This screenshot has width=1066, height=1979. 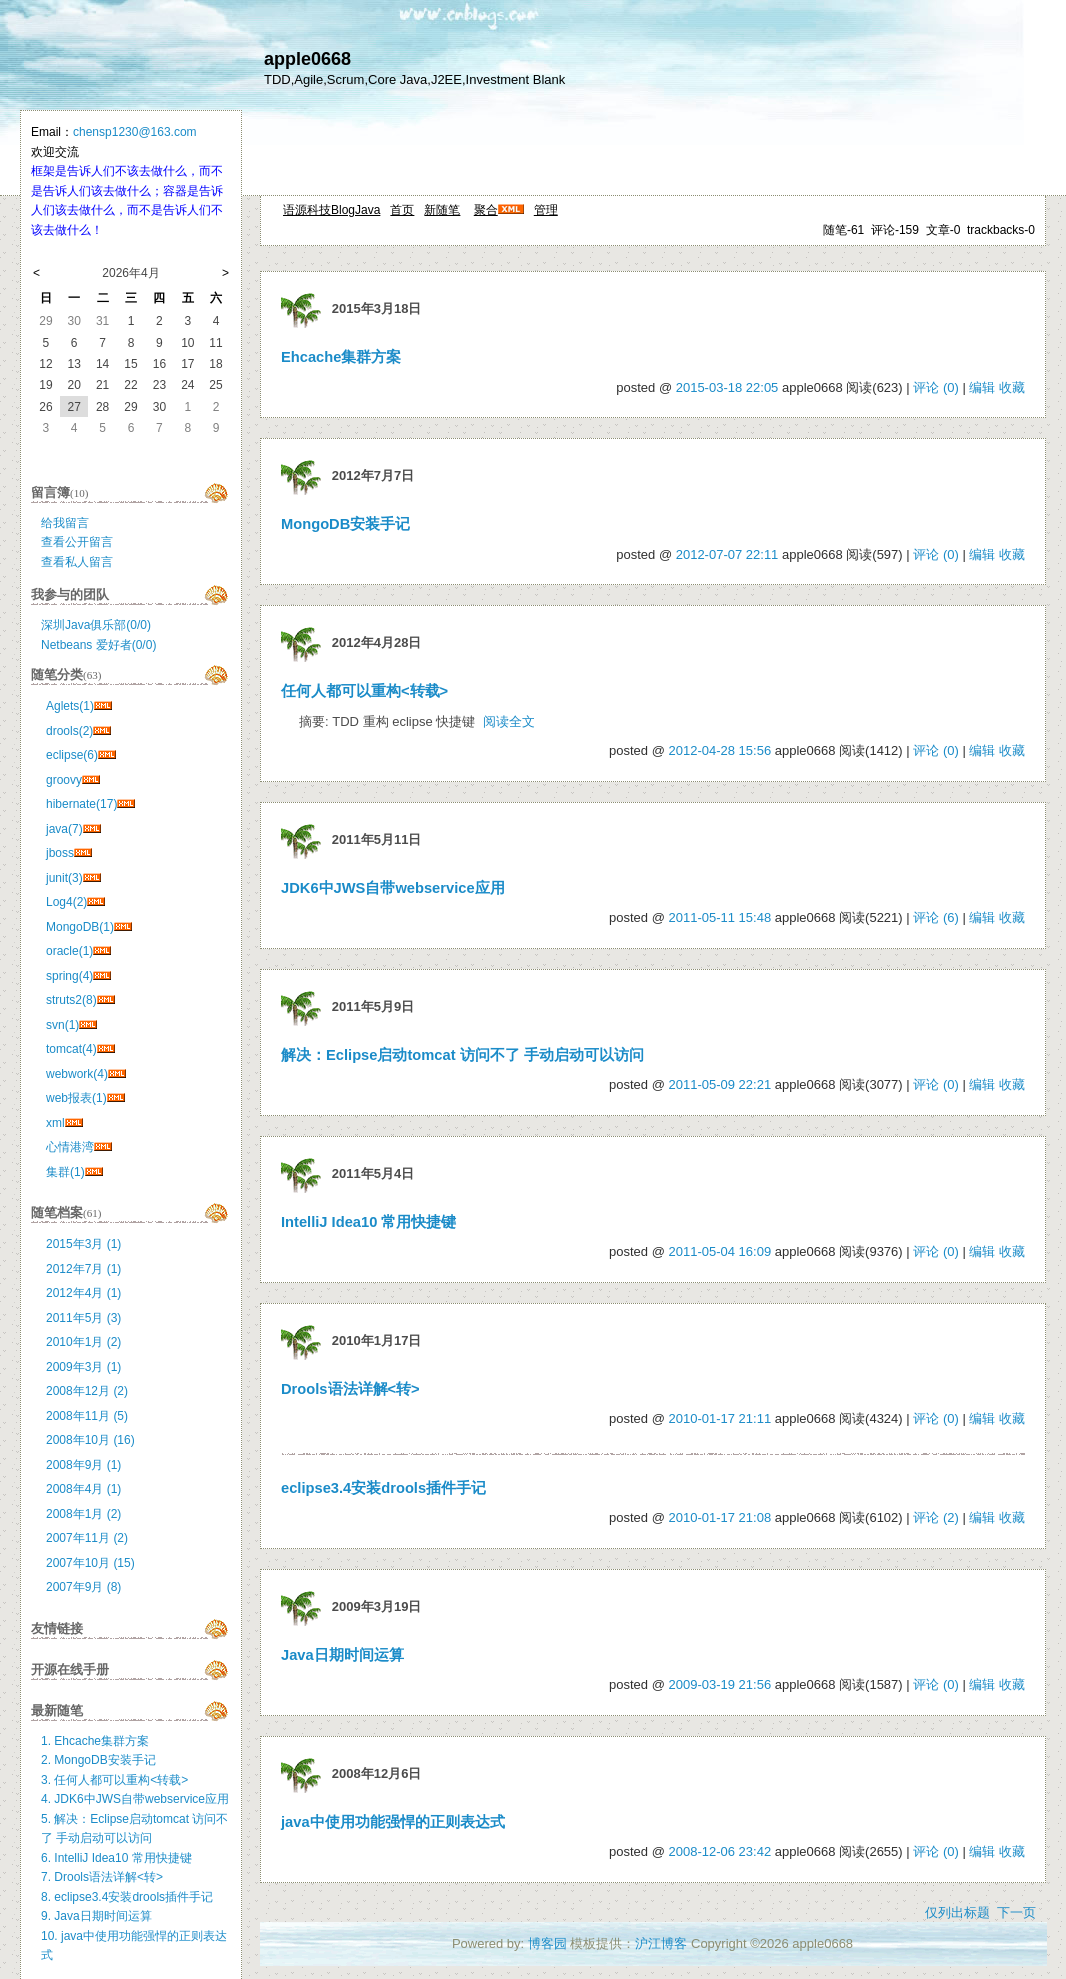 What do you see at coordinates (76, 1098) in the screenshot?
I see `web报表(1)` at bounding box center [76, 1098].